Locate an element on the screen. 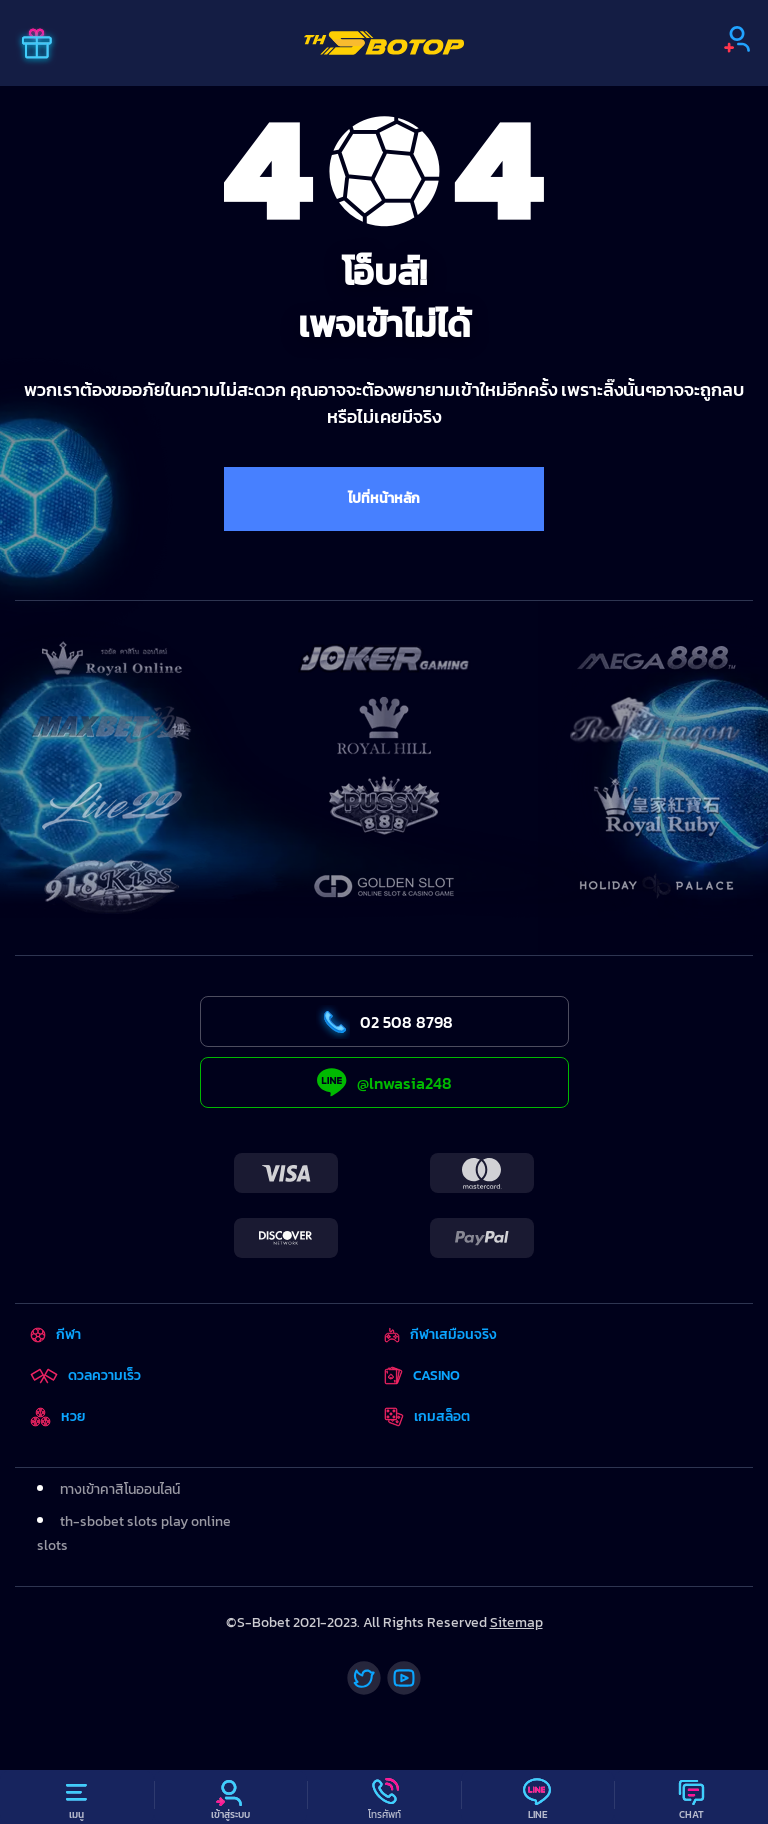  [Youtube] is located at coordinates (404, 1678).